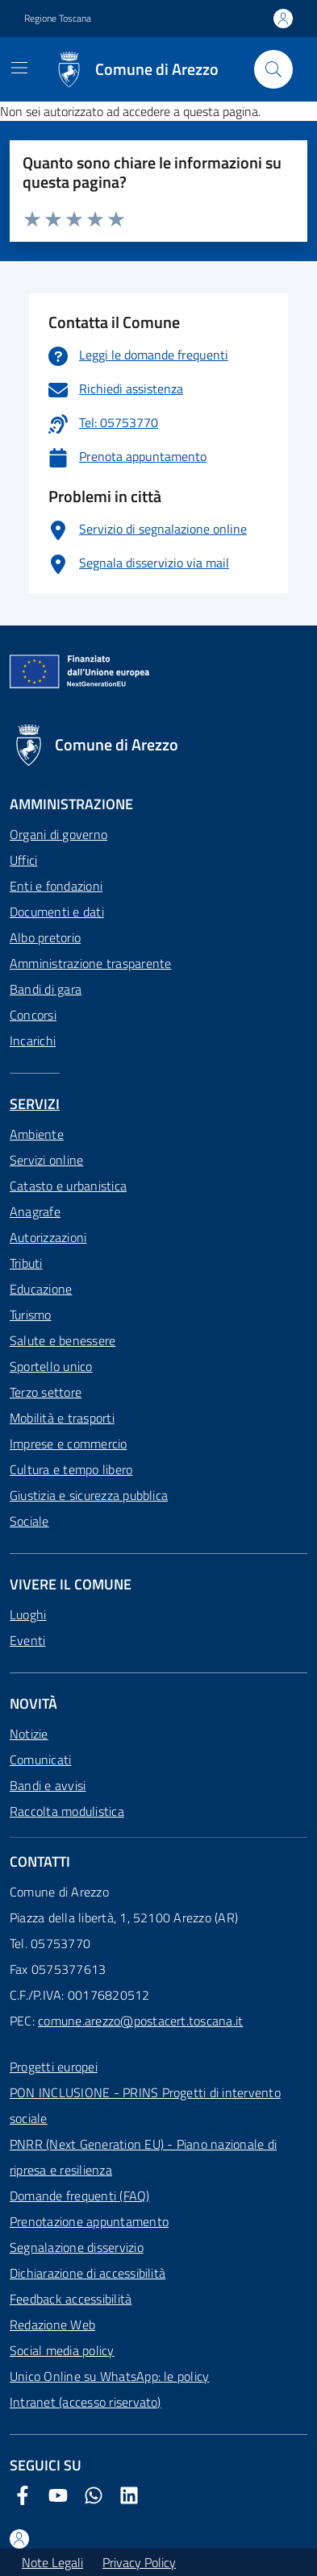  Describe the element at coordinates (87, 2273) in the screenshot. I see `Dichiarazione di accessibilità` at that location.